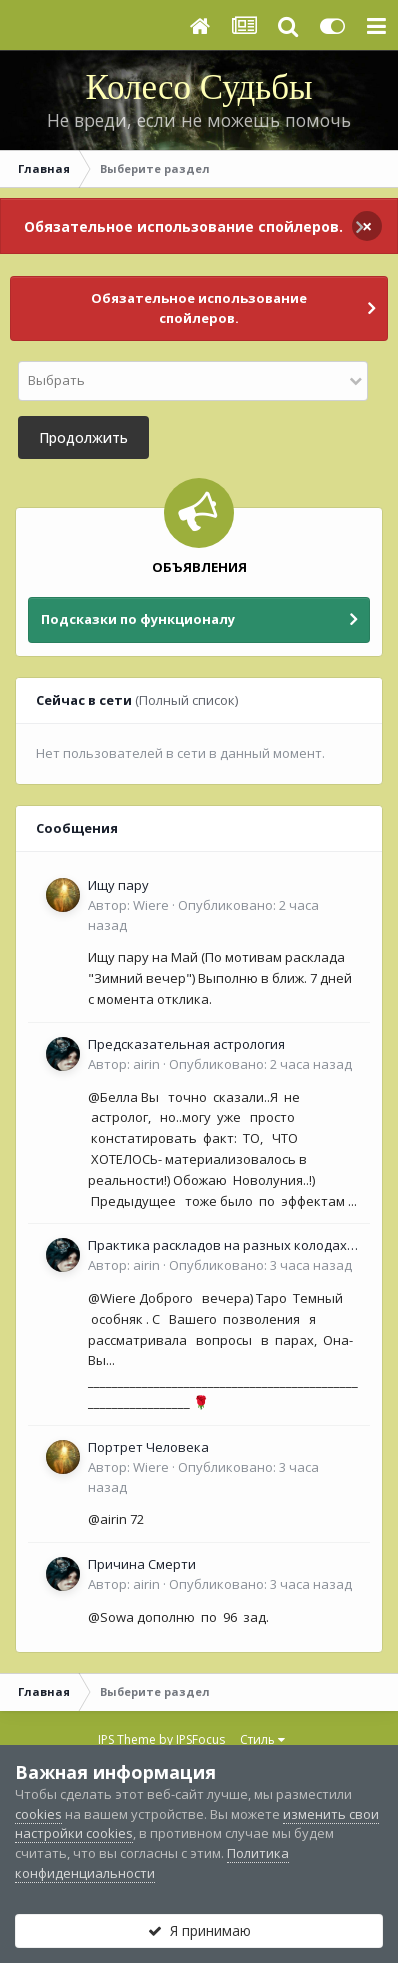  What do you see at coordinates (183, 226) in the screenshot?
I see `Обязательное использование спойлеров.` at bounding box center [183, 226].